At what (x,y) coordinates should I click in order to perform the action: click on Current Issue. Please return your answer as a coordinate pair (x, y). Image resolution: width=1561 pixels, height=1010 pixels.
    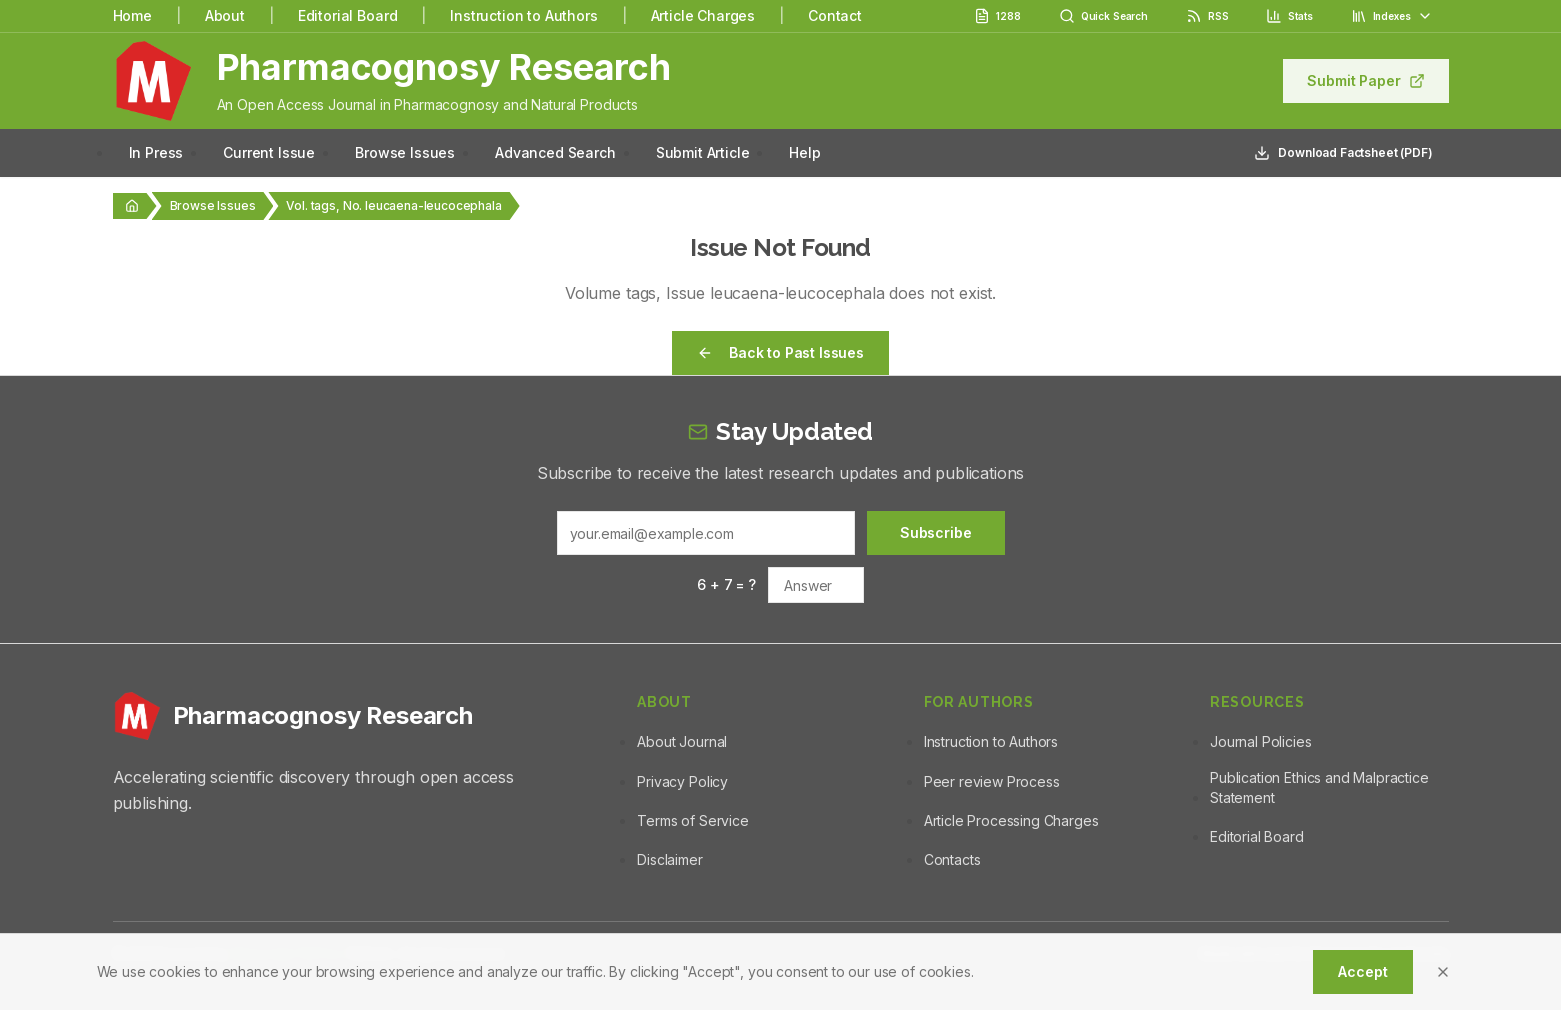
    Looking at the image, I should click on (269, 152).